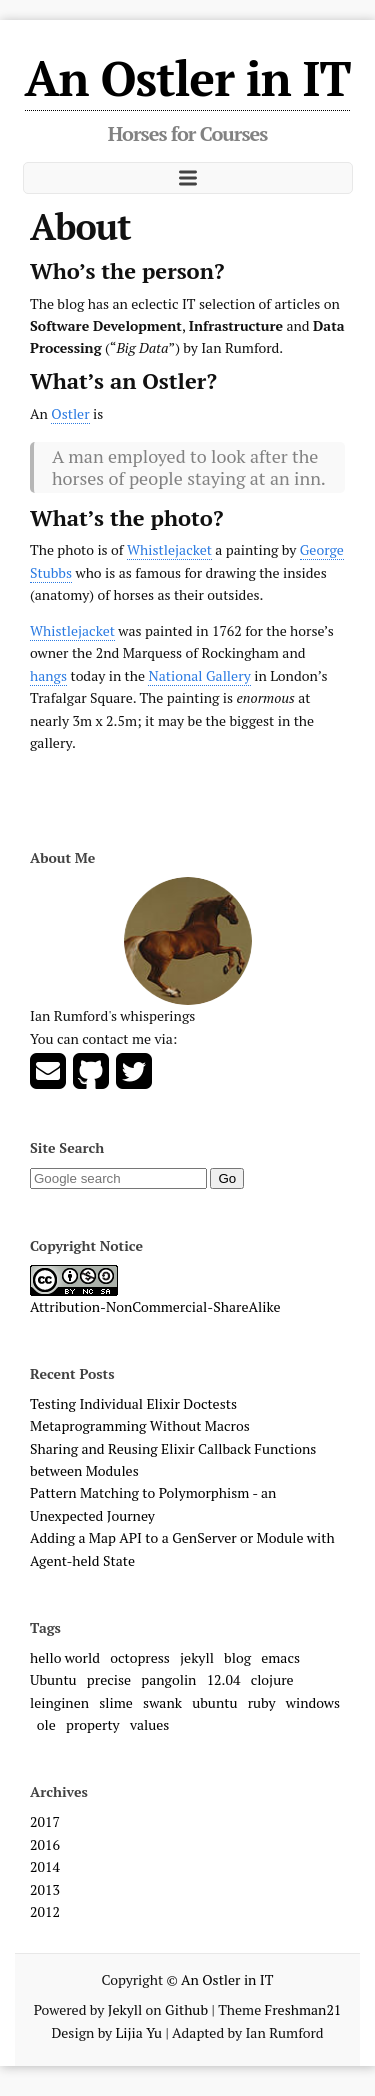  I want to click on precise, so click(109, 1679).